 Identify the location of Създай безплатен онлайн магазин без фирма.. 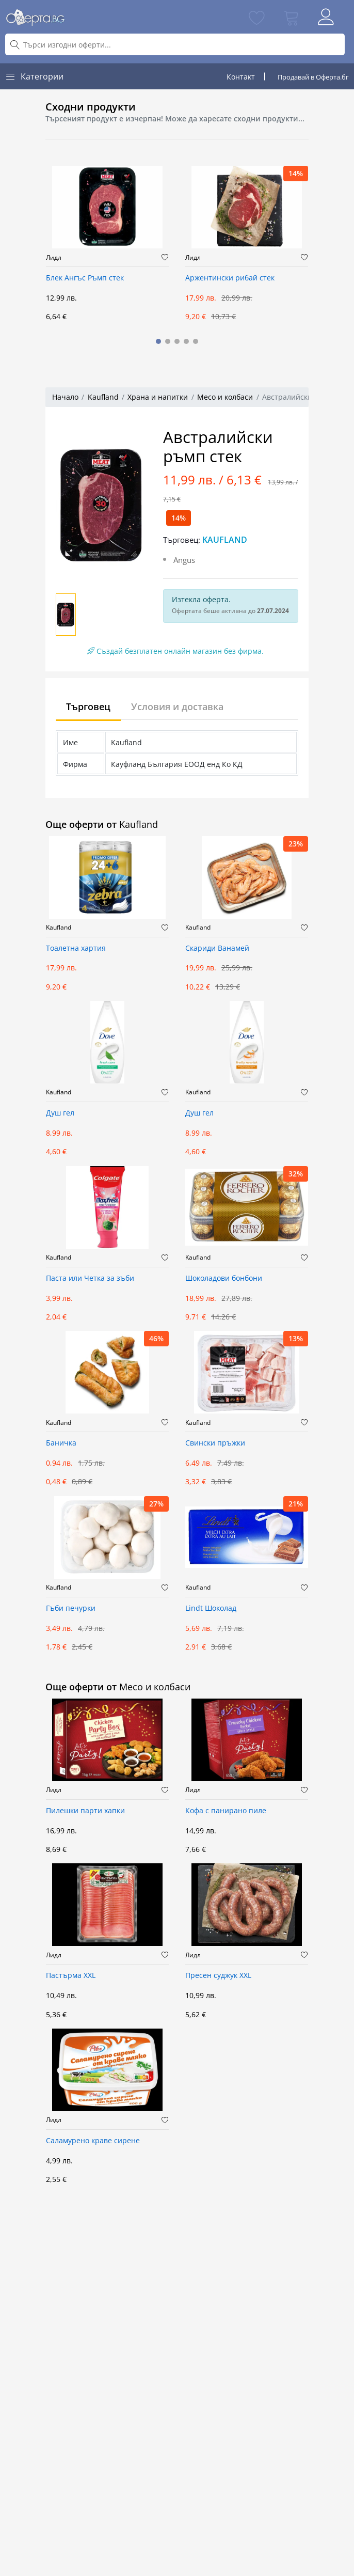
(175, 651).